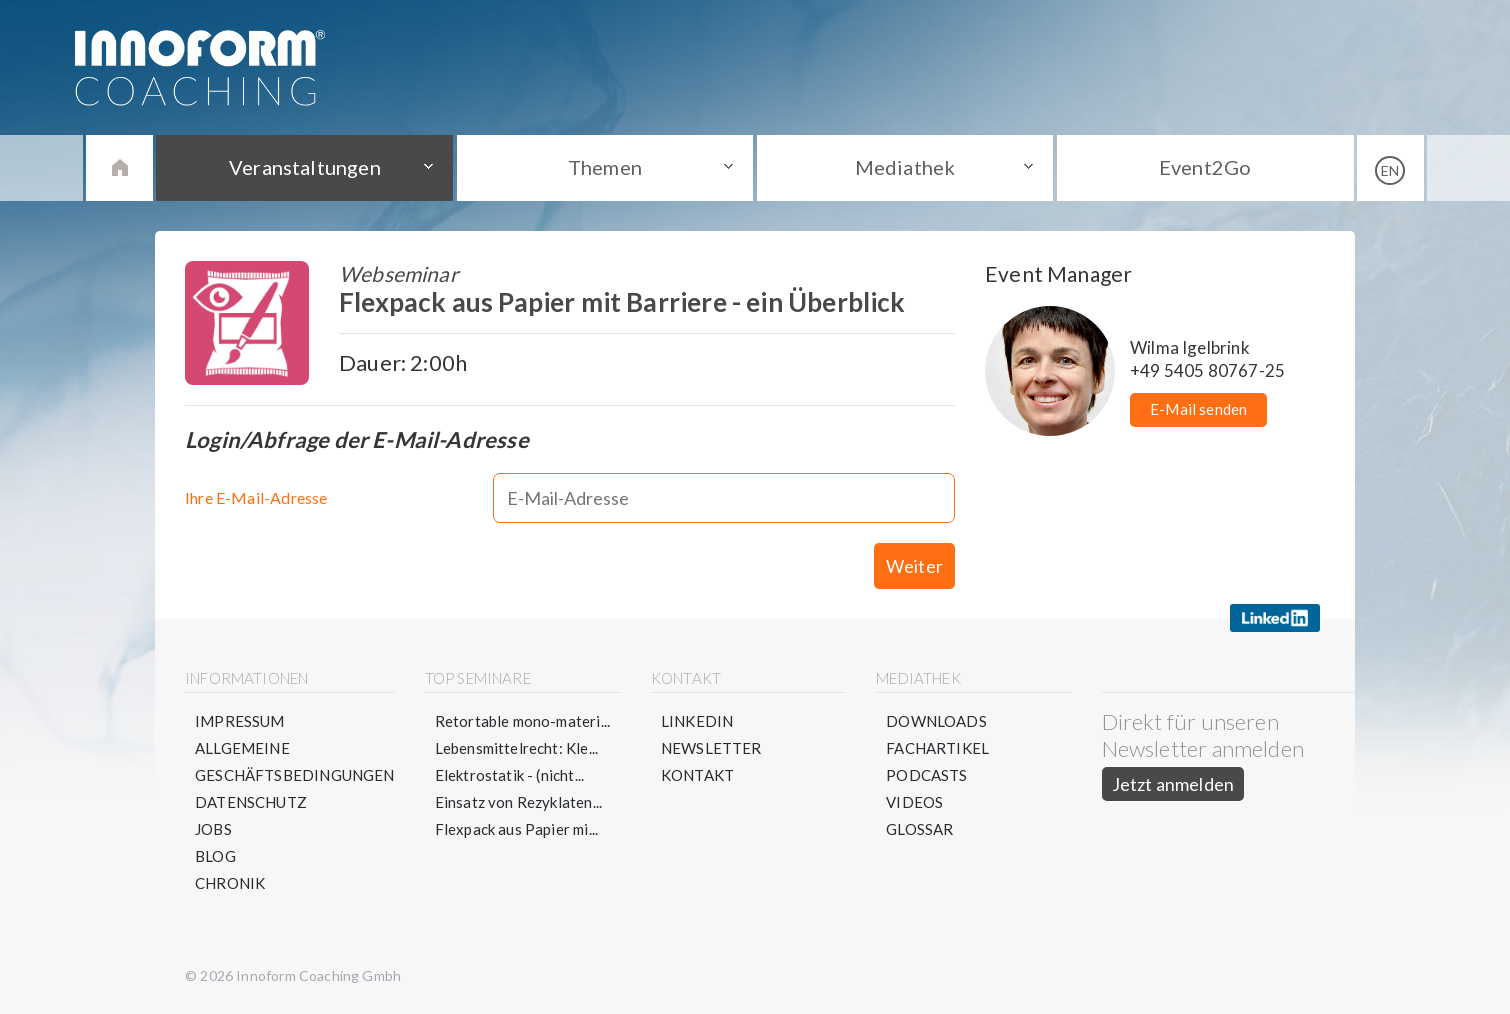 The image size is (1510, 1014). What do you see at coordinates (914, 802) in the screenshot?
I see `Videos` at bounding box center [914, 802].